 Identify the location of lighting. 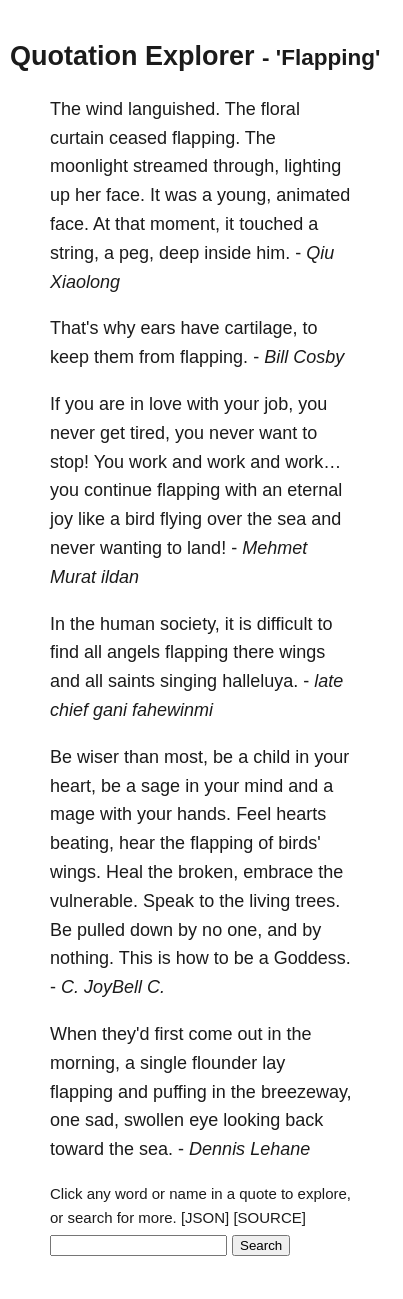
(312, 166).